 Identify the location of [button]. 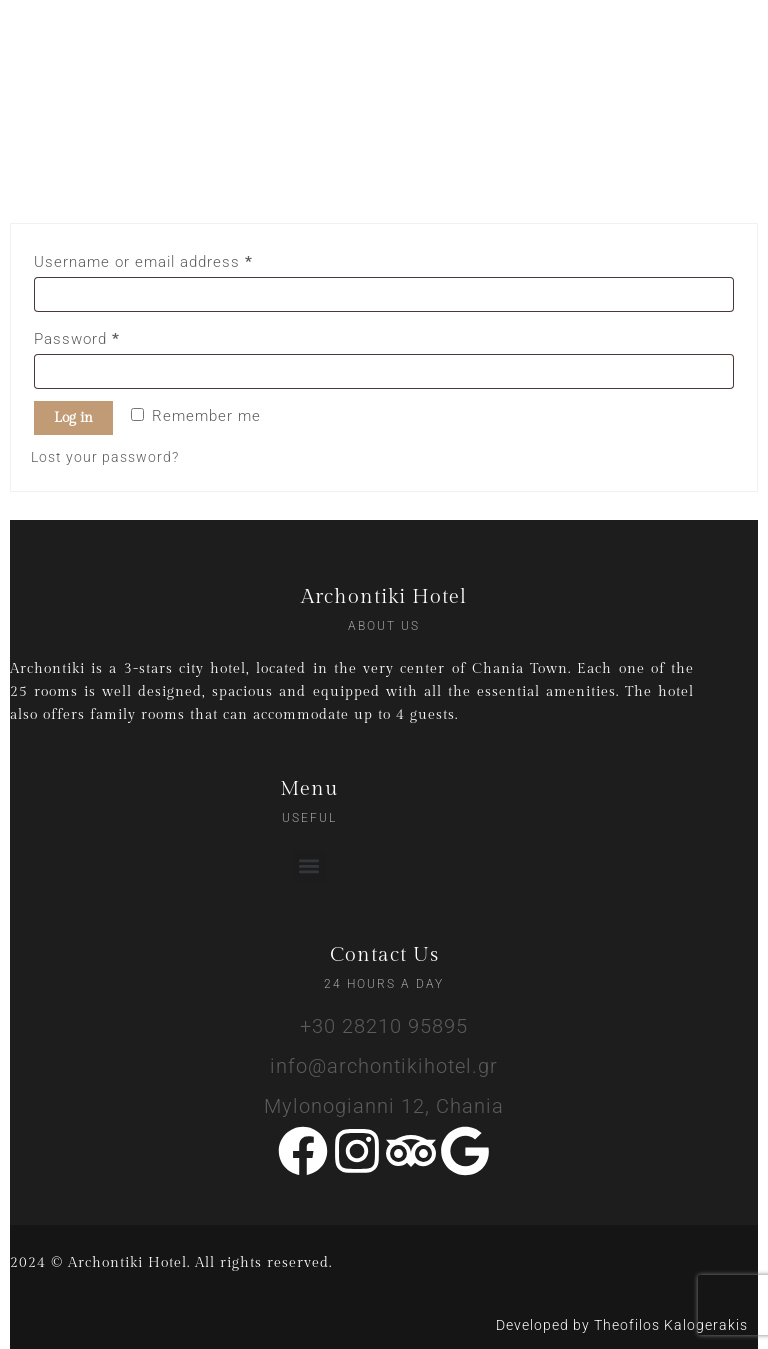
(309, 866).